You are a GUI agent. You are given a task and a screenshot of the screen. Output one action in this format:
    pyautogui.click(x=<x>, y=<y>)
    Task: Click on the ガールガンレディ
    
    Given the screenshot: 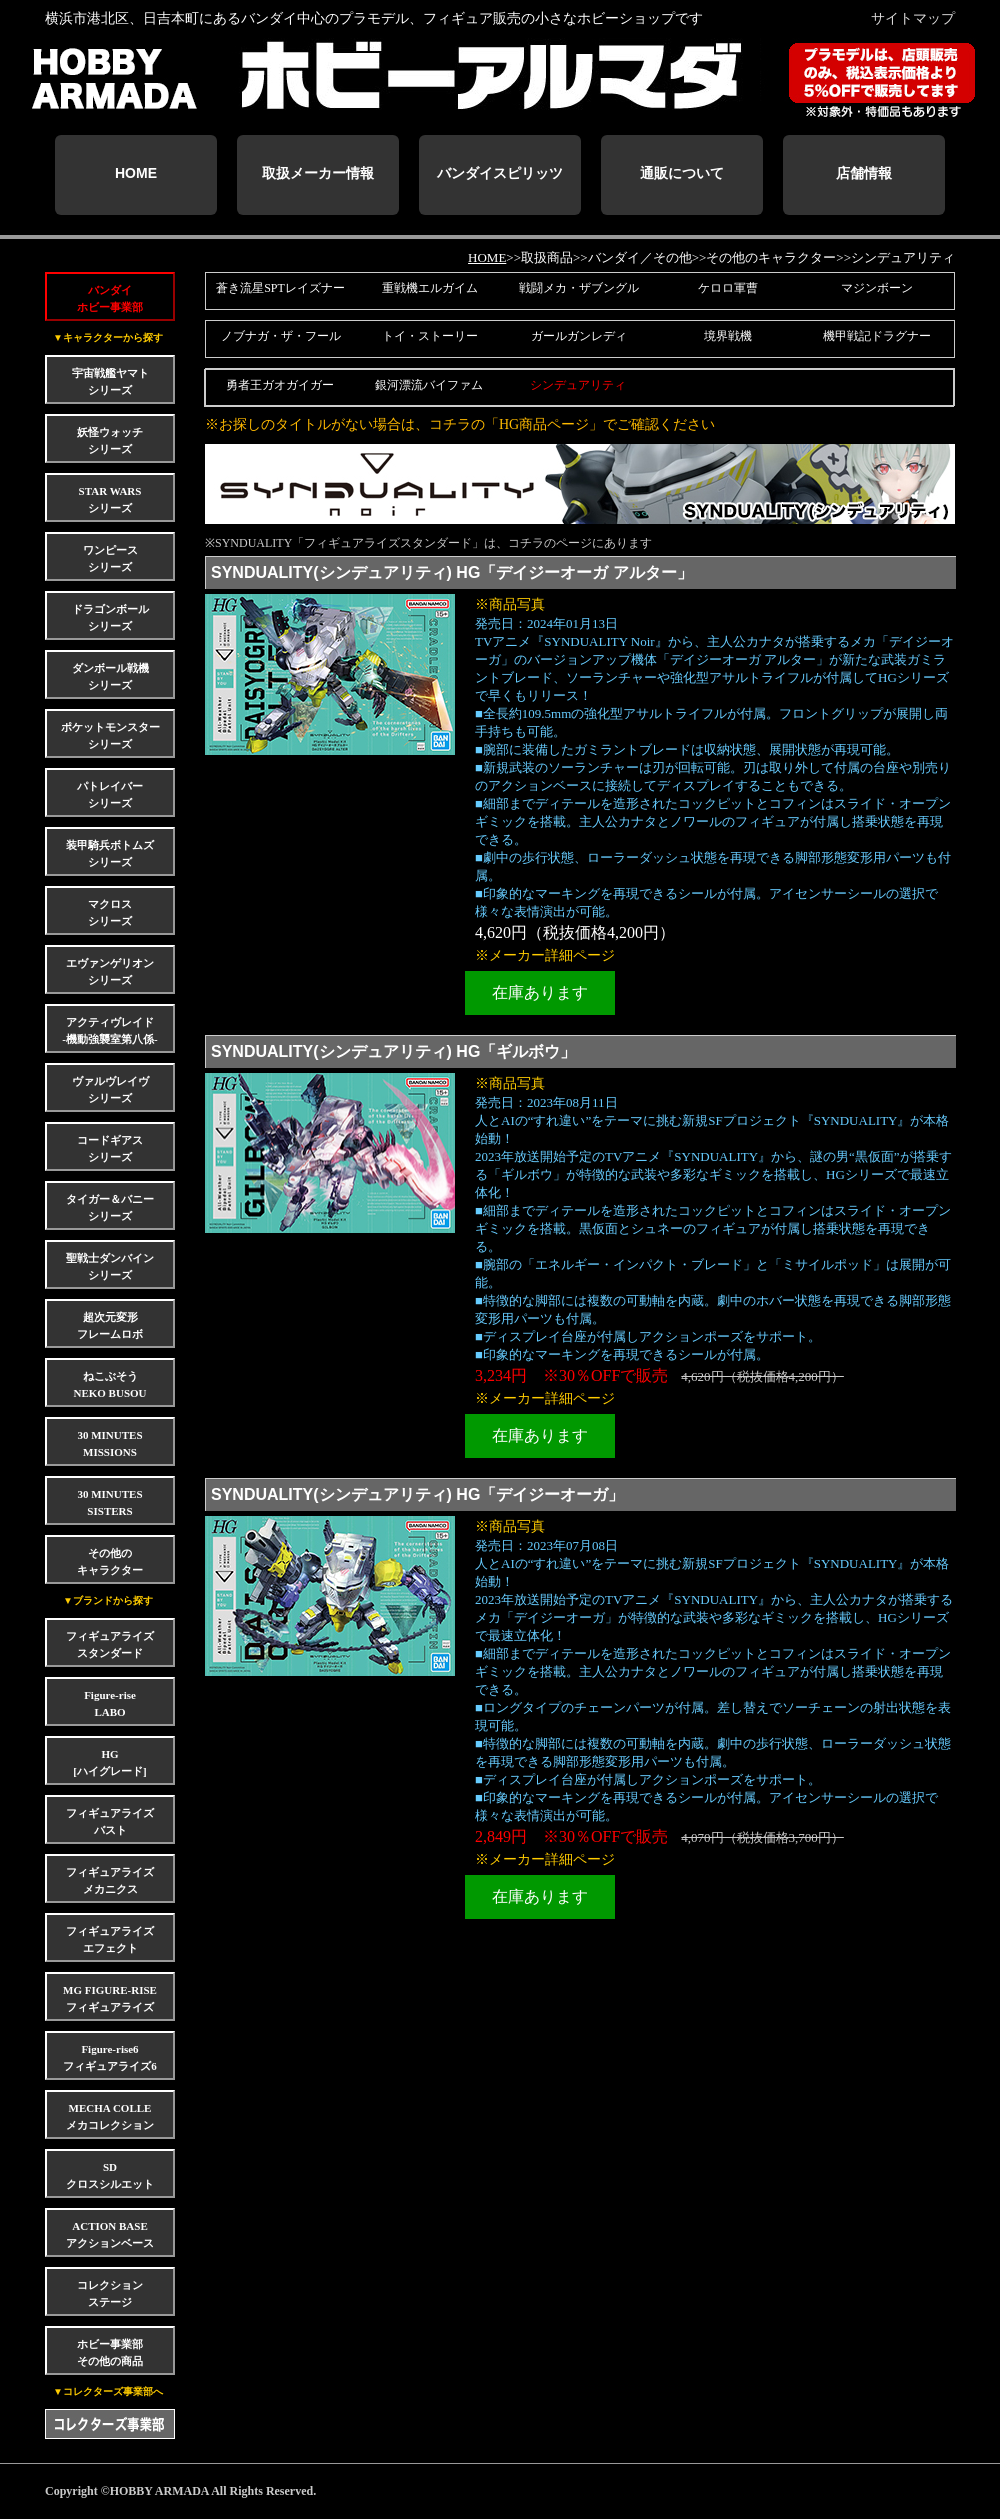 What is the action you would take?
    pyautogui.click(x=579, y=336)
    